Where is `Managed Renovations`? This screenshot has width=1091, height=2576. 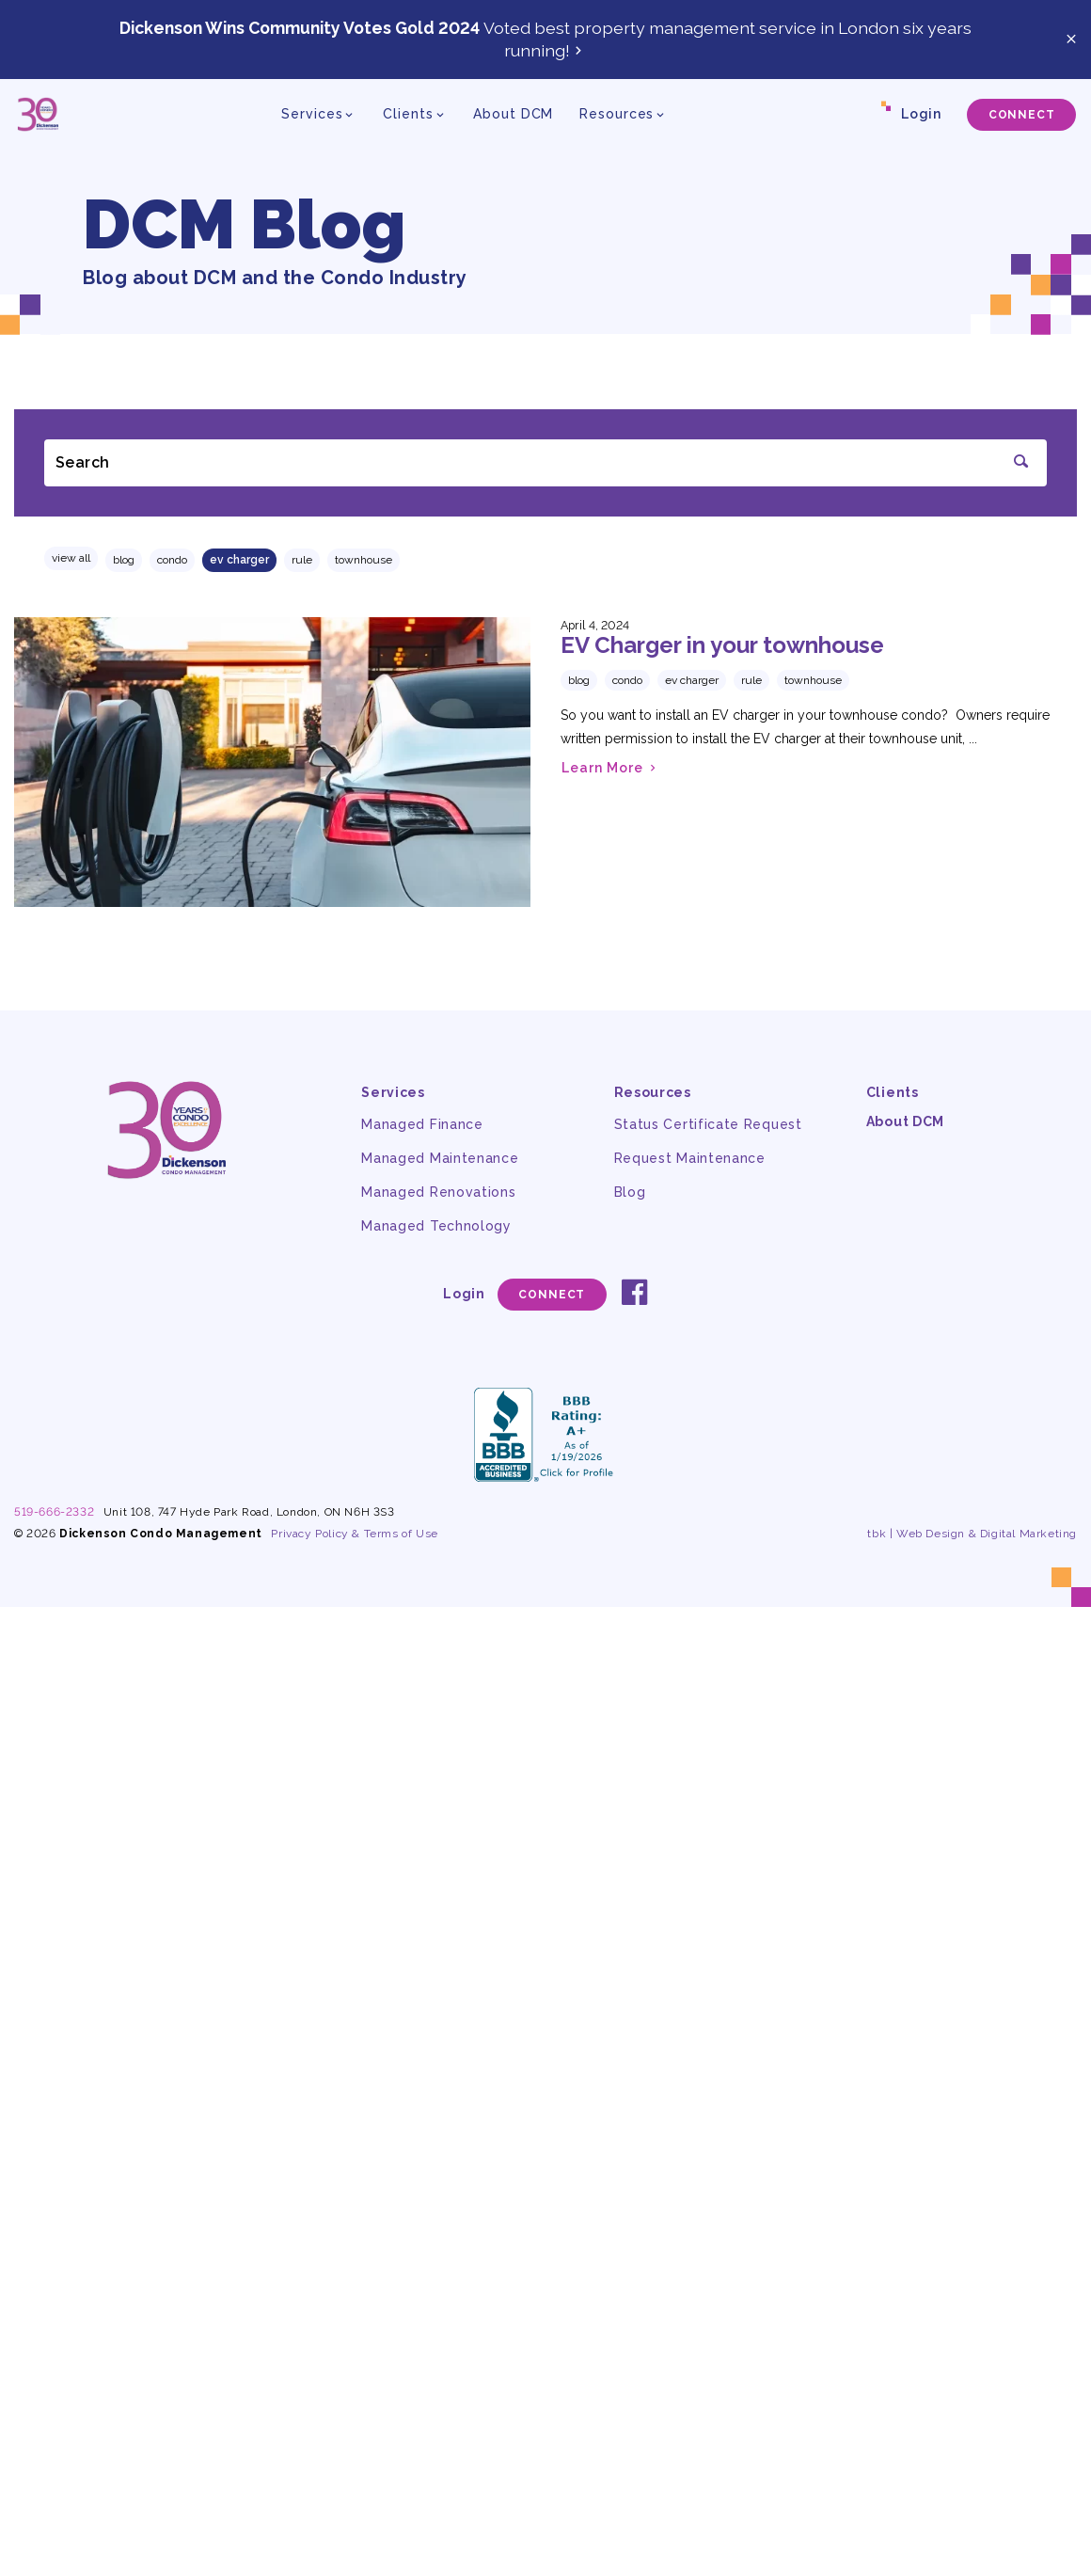 Managed Renovations is located at coordinates (438, 1192).